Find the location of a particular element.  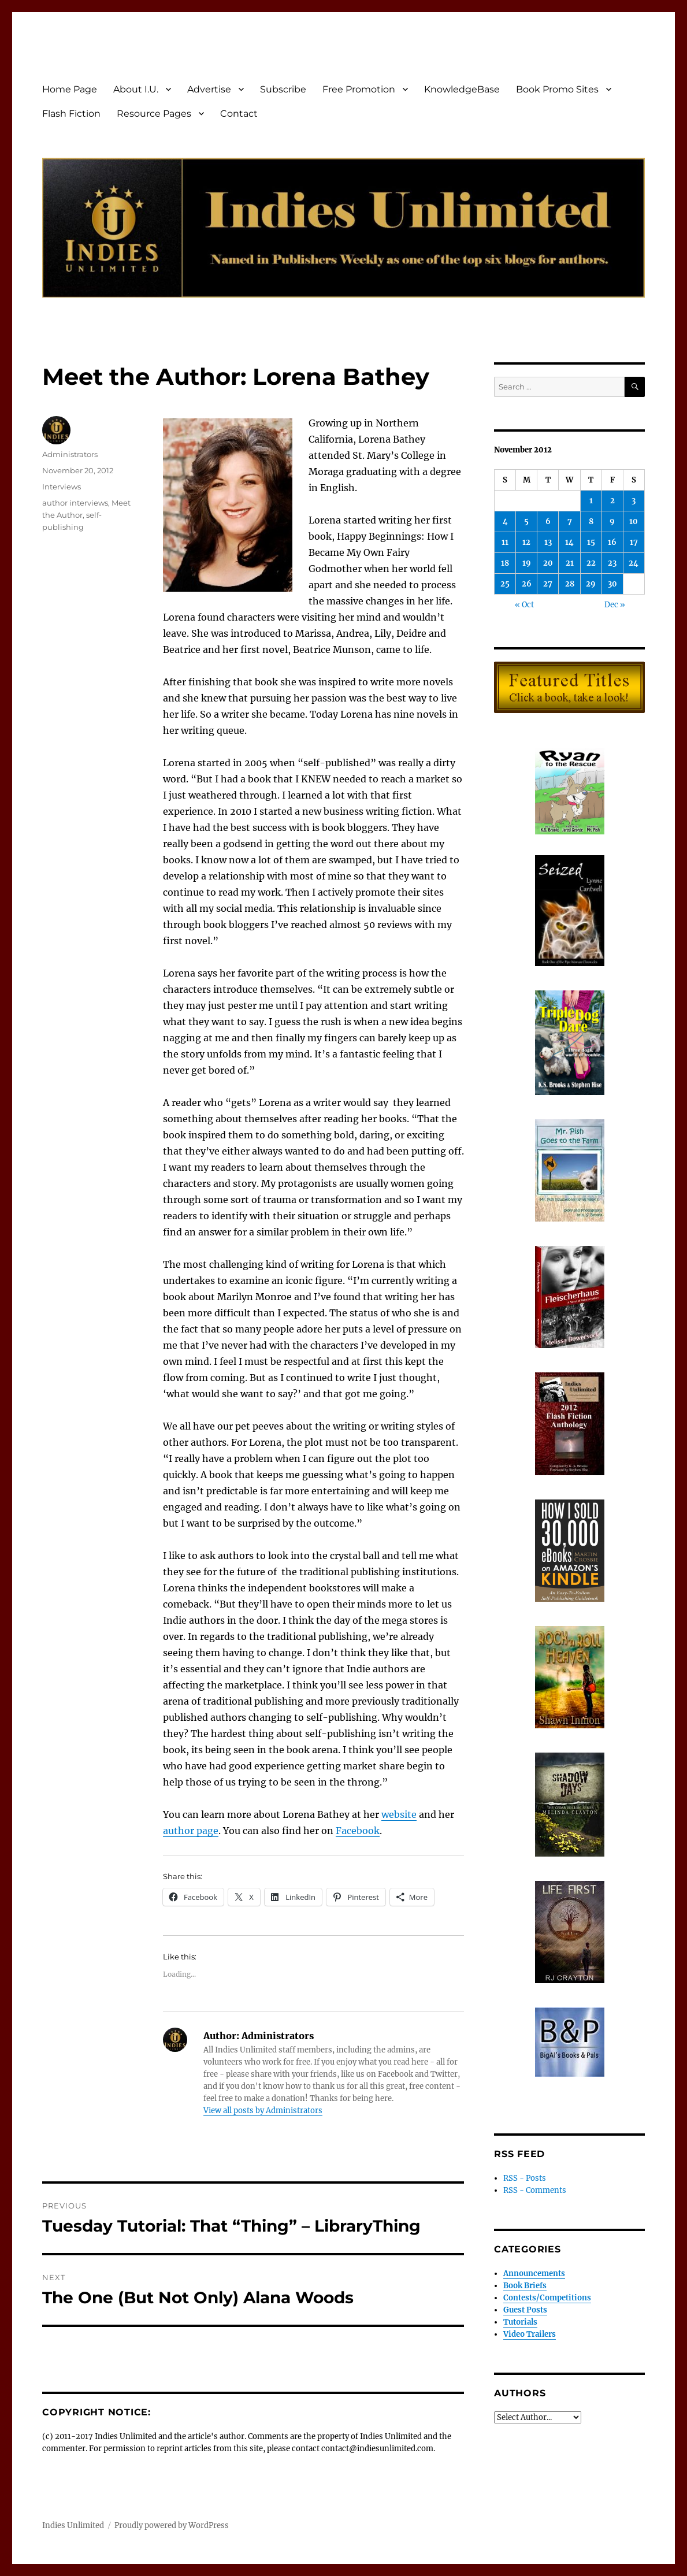

14 [Posts published on November 14, 2012] is located at coordinates (569, 542).